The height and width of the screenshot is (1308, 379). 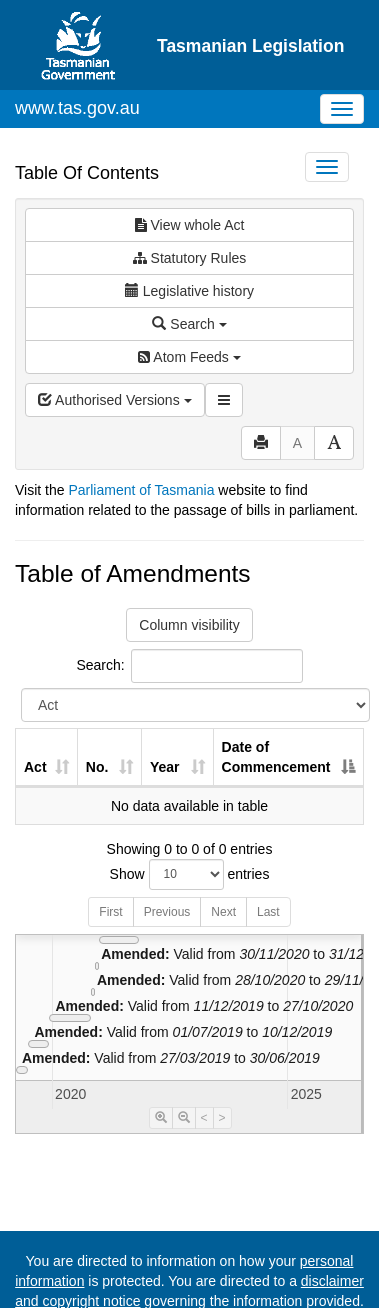 What do you see at coordinates (190, 874) in the screenshot?
I see `Show entries` at bounding box center [190, 874].